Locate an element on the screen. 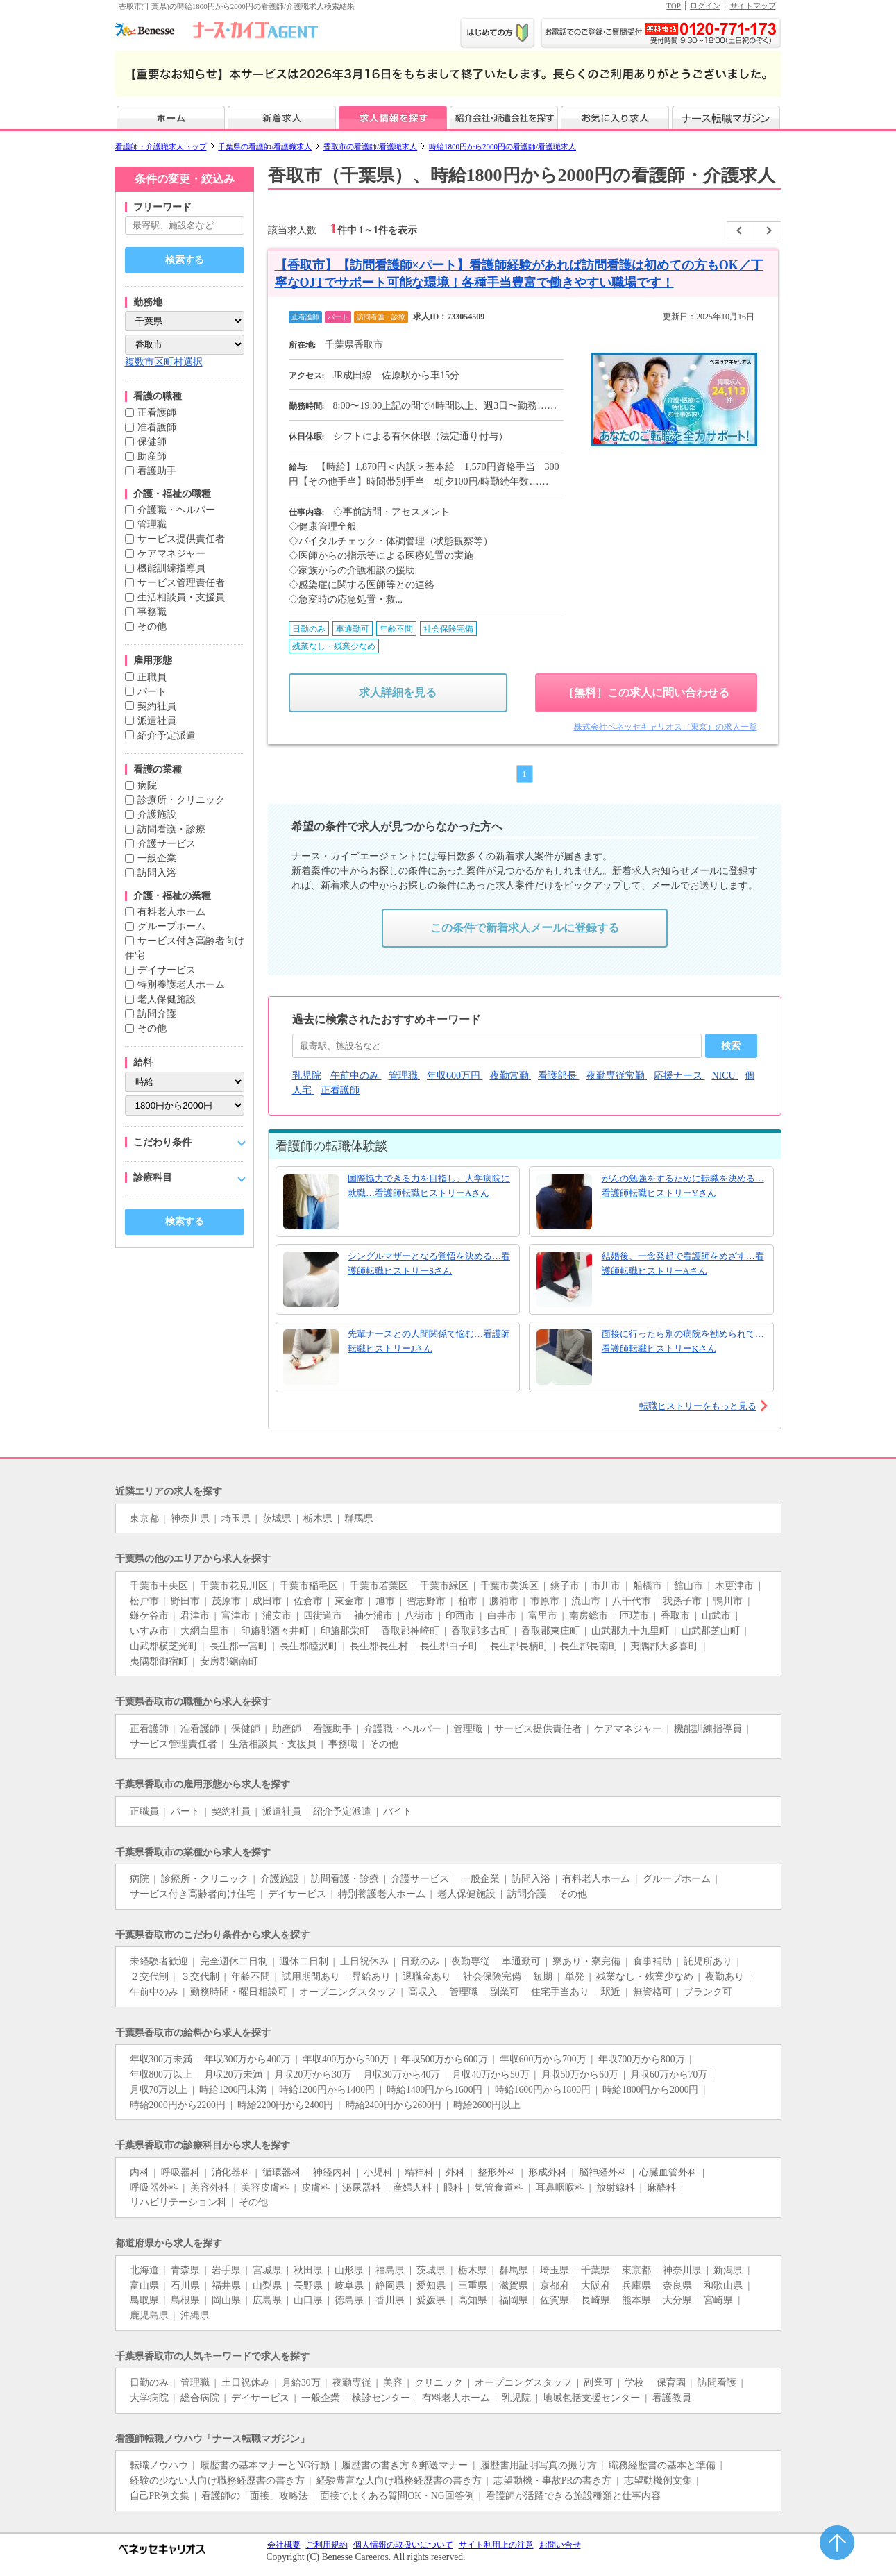  履歴書用証明写真の撮り方 is located at coordinates (538, 2465).